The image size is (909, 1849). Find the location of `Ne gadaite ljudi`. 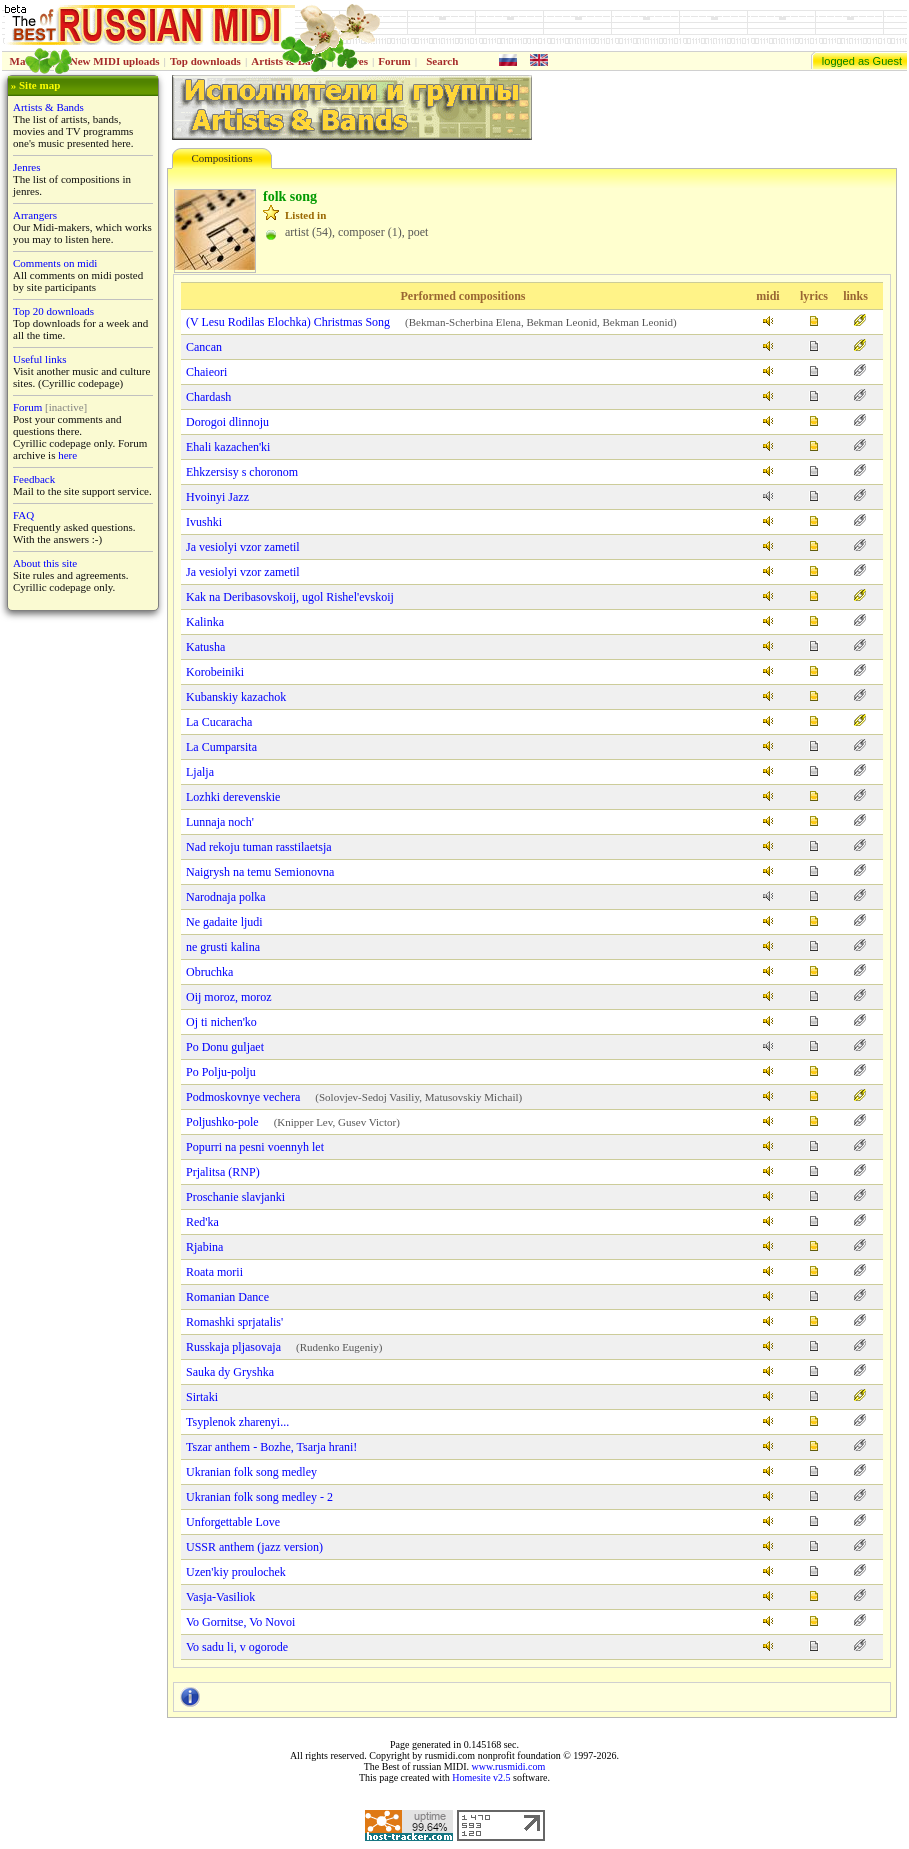

Ne gadaite ljudi is located at coordinates (224, 922).